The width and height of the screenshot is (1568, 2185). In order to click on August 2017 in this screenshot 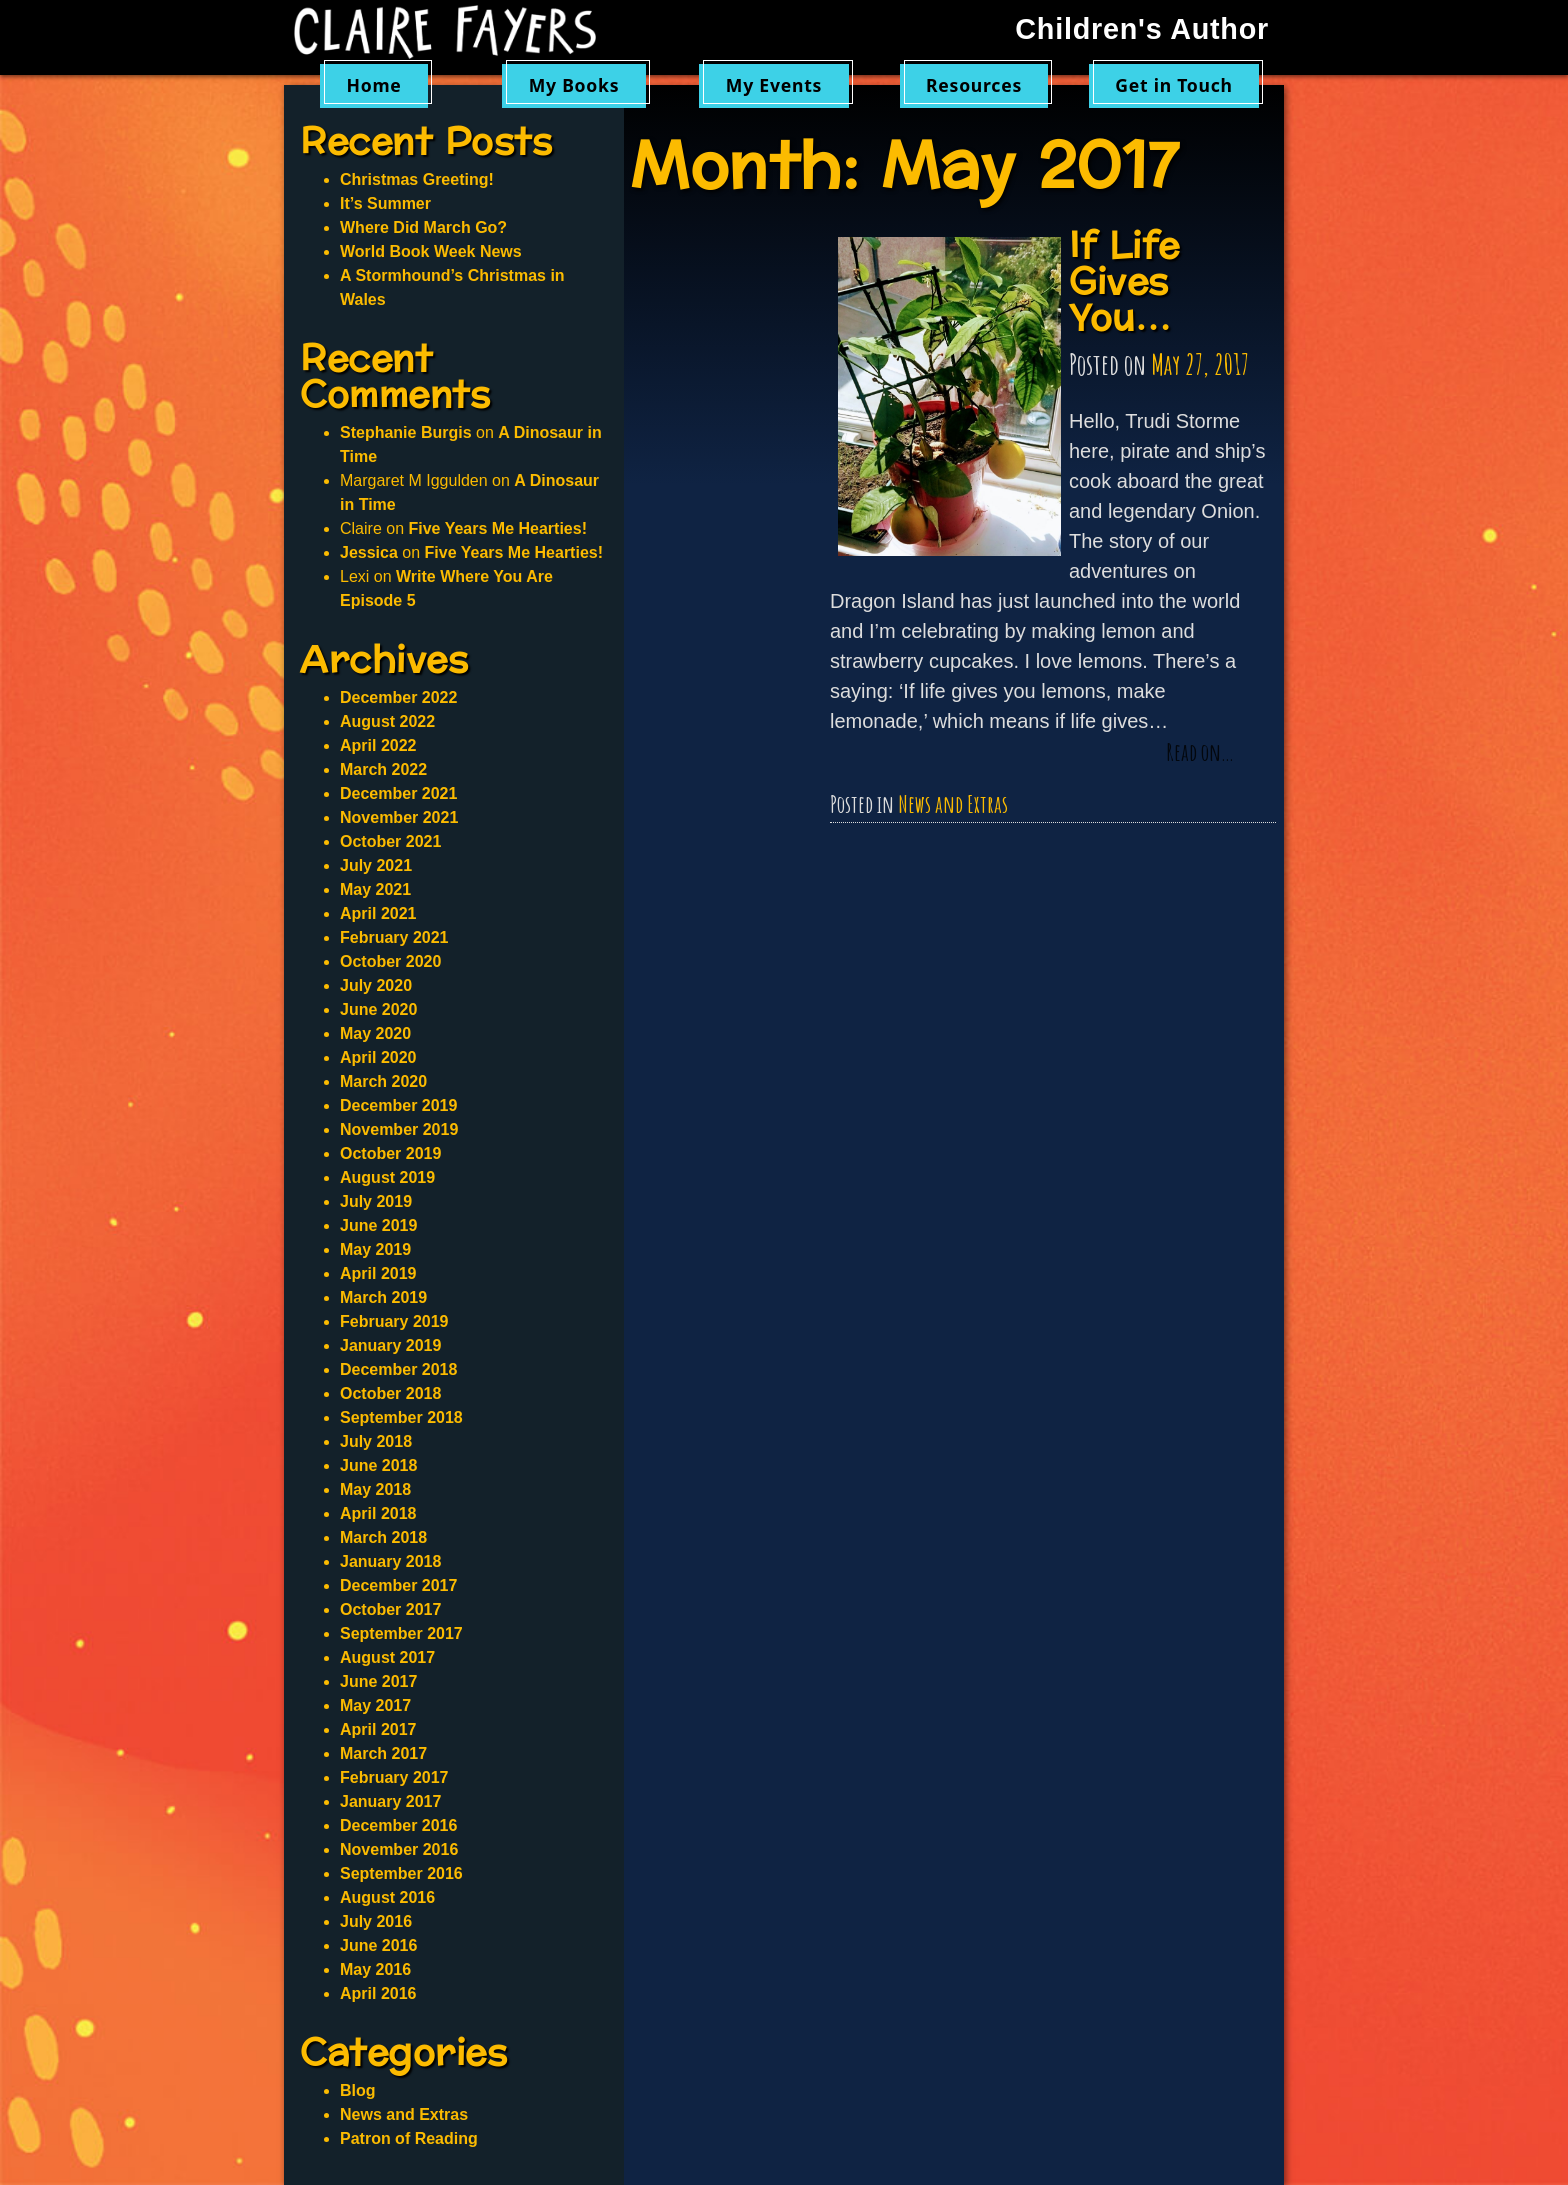, I will do `click(387, 1657)`.